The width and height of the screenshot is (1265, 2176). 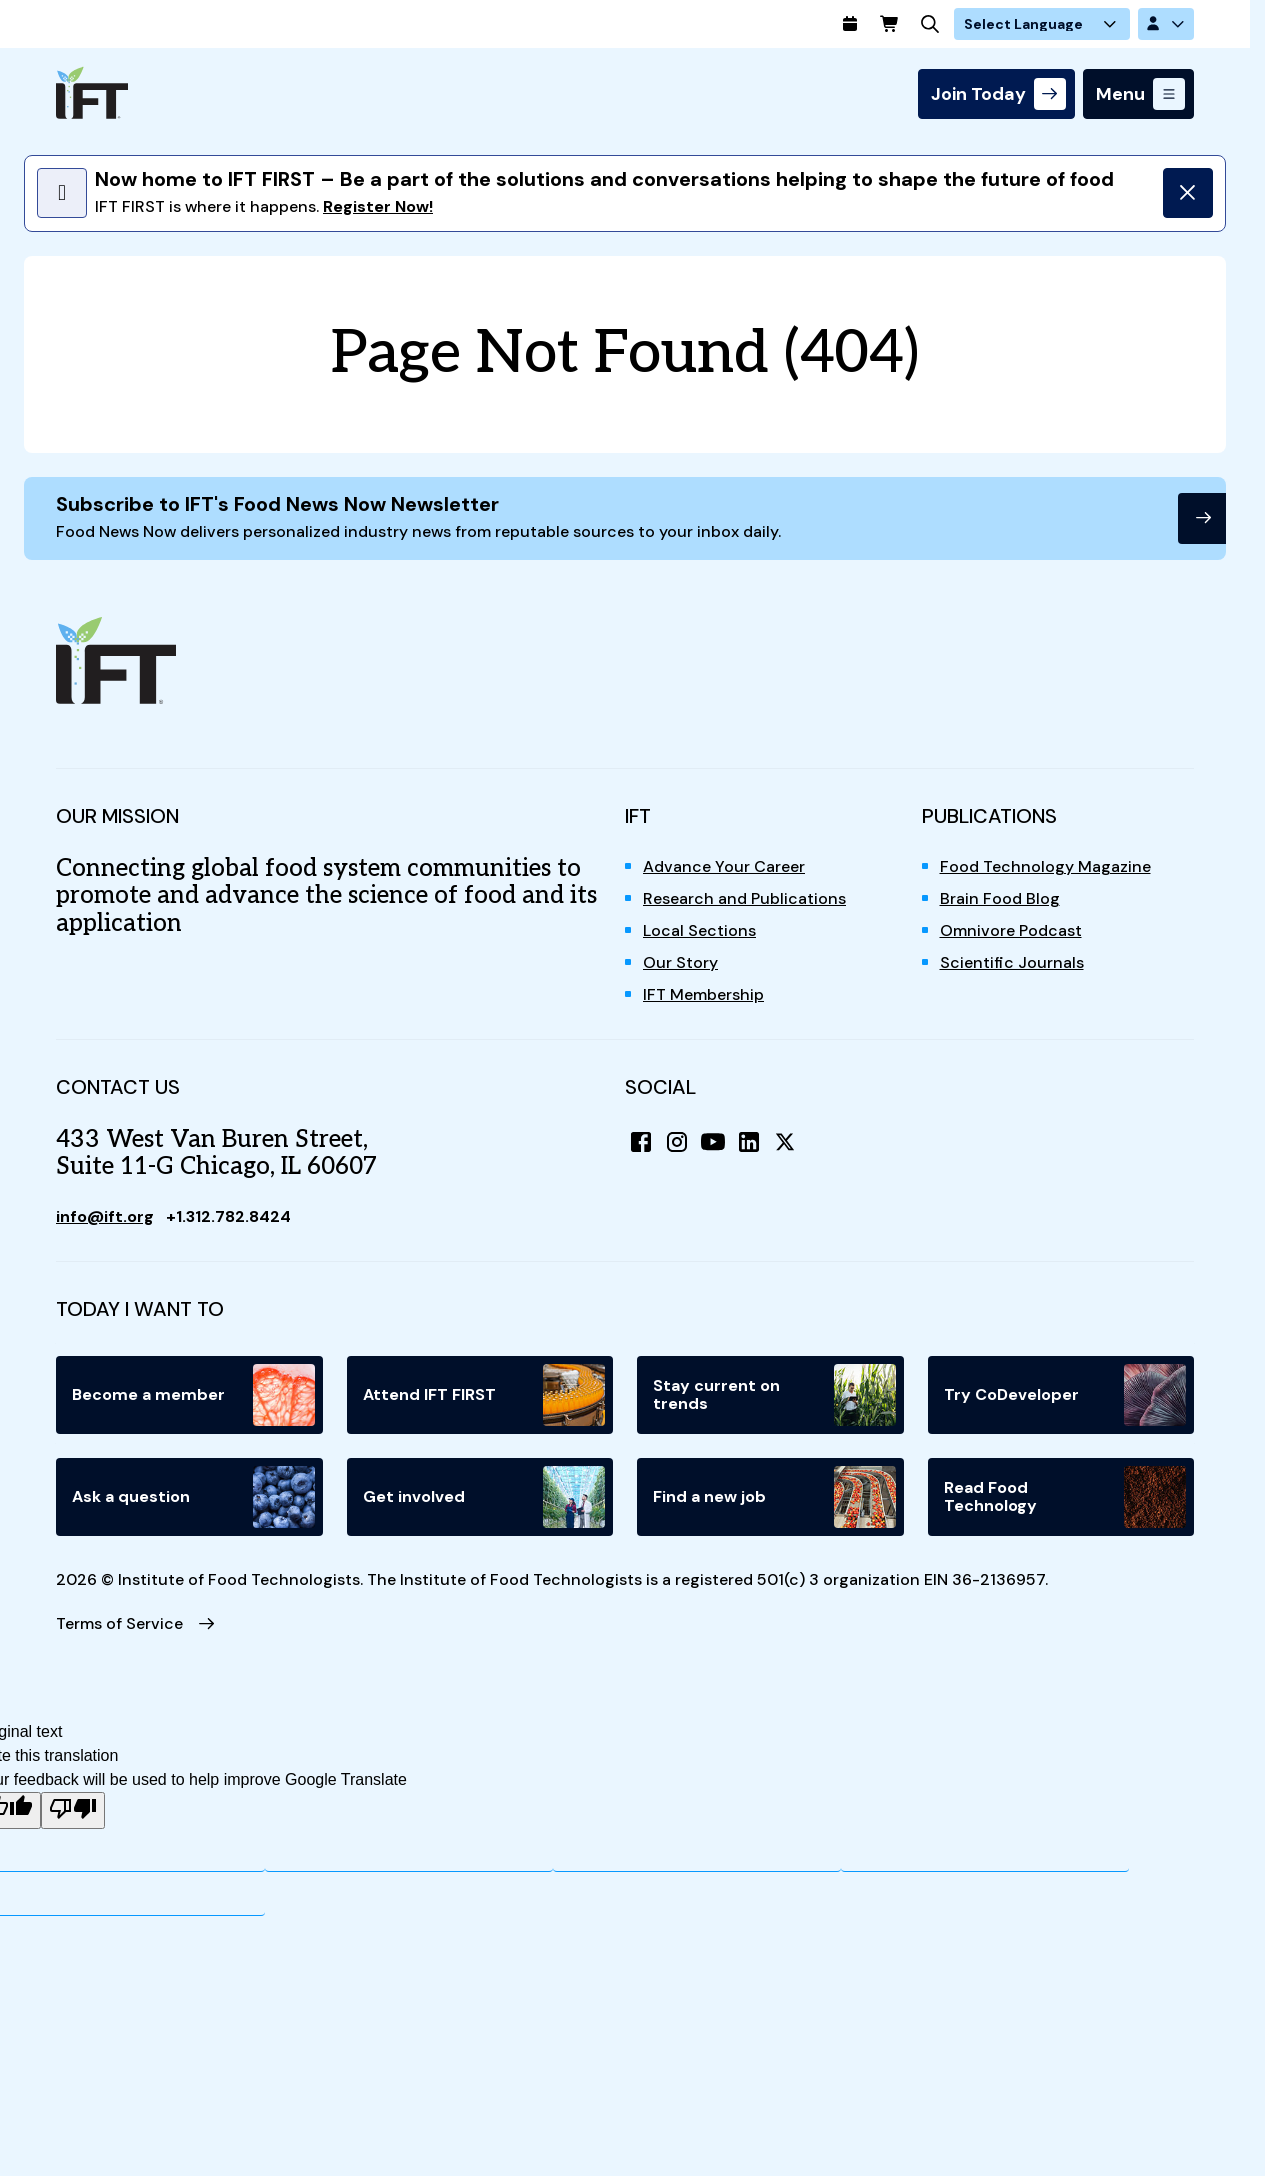 I want to click on Terms of Service, so click(x=119, y=1623).